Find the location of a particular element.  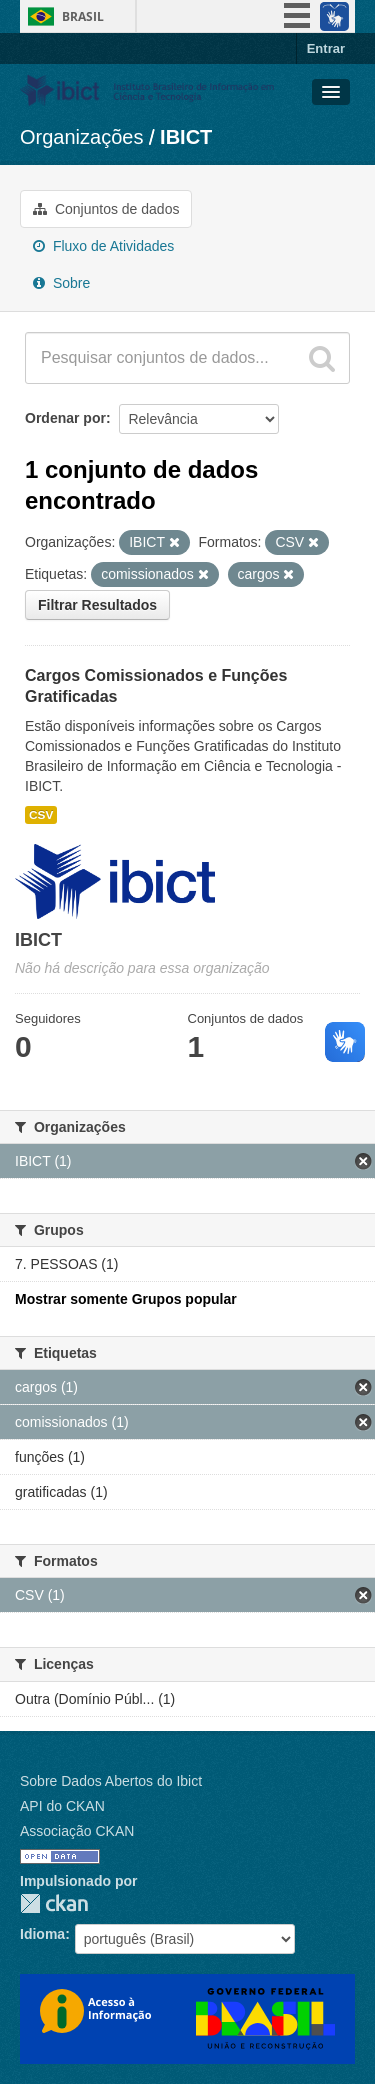

Ordenar por is located at coordinates (65, 418).